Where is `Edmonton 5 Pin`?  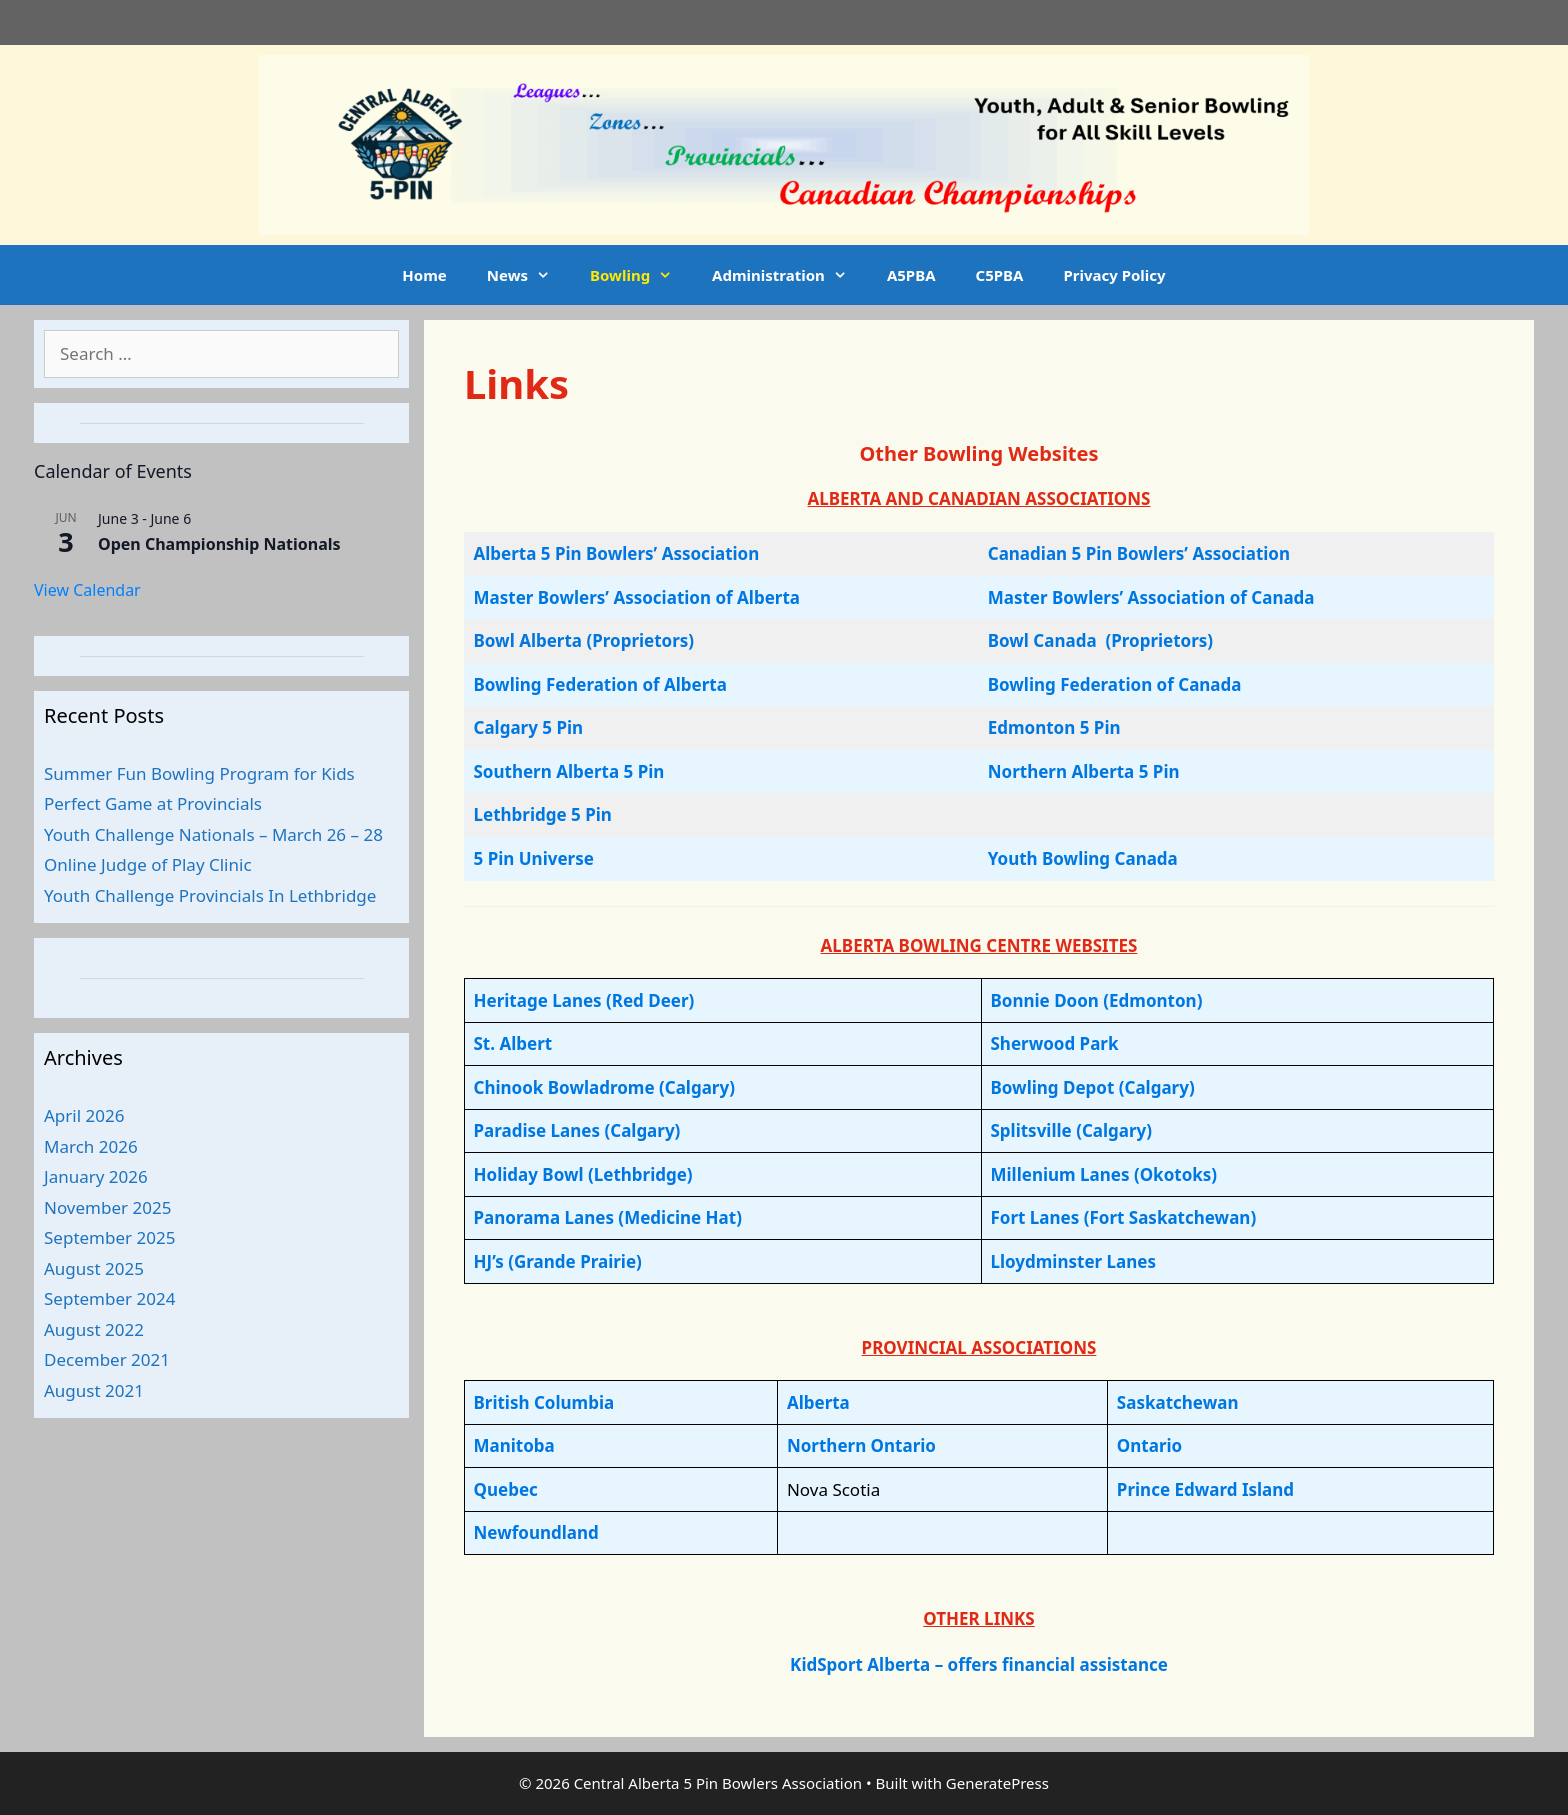
Edmonton 5 Pin is located at coordinates (1054, 727).